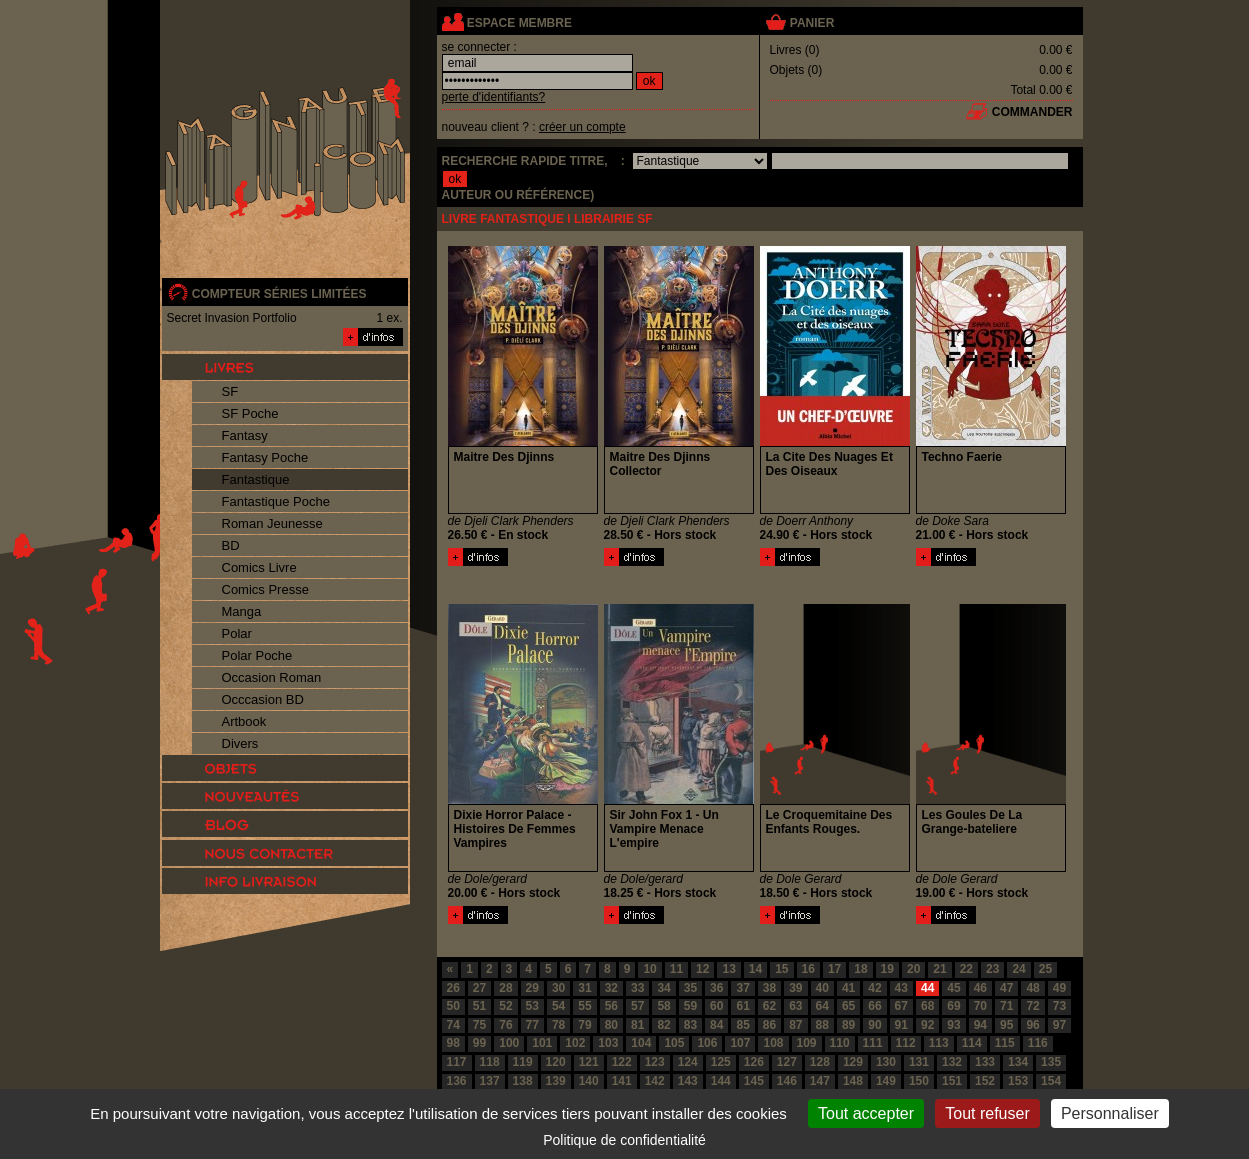  I want to click on 48, so click(1032, 988).